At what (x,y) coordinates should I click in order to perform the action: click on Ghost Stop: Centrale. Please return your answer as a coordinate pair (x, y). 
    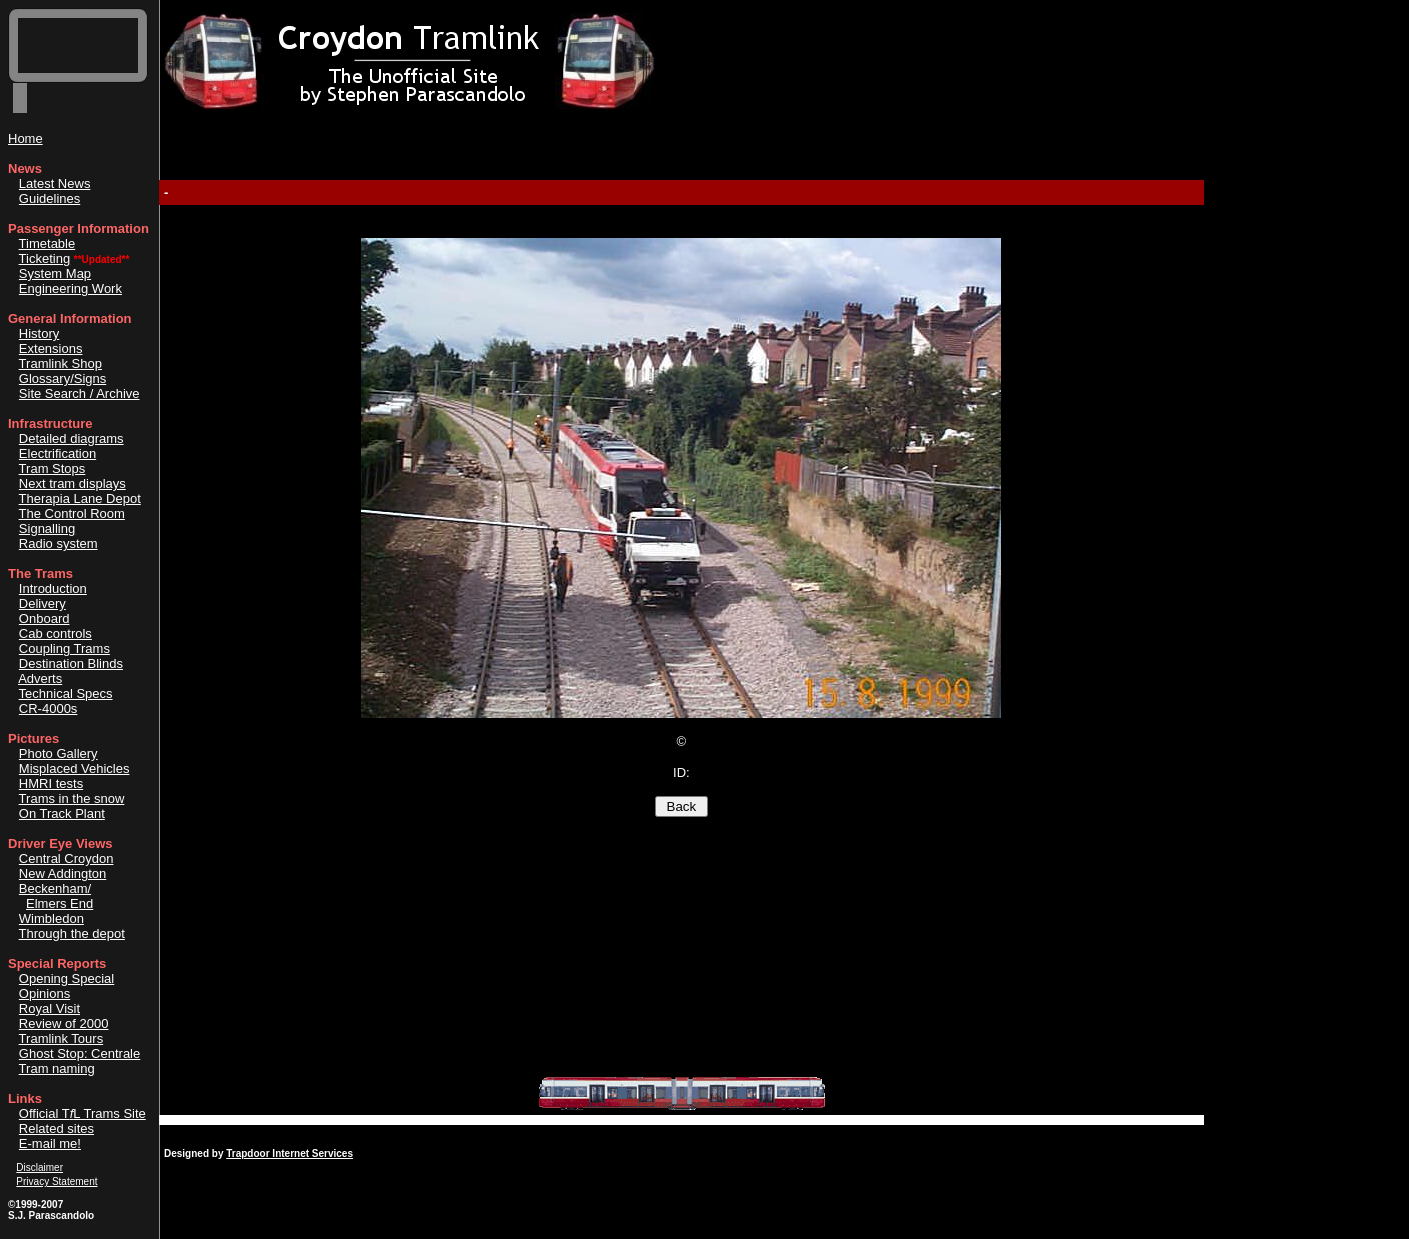
    Looking at the image, I should click on (79, 1053).